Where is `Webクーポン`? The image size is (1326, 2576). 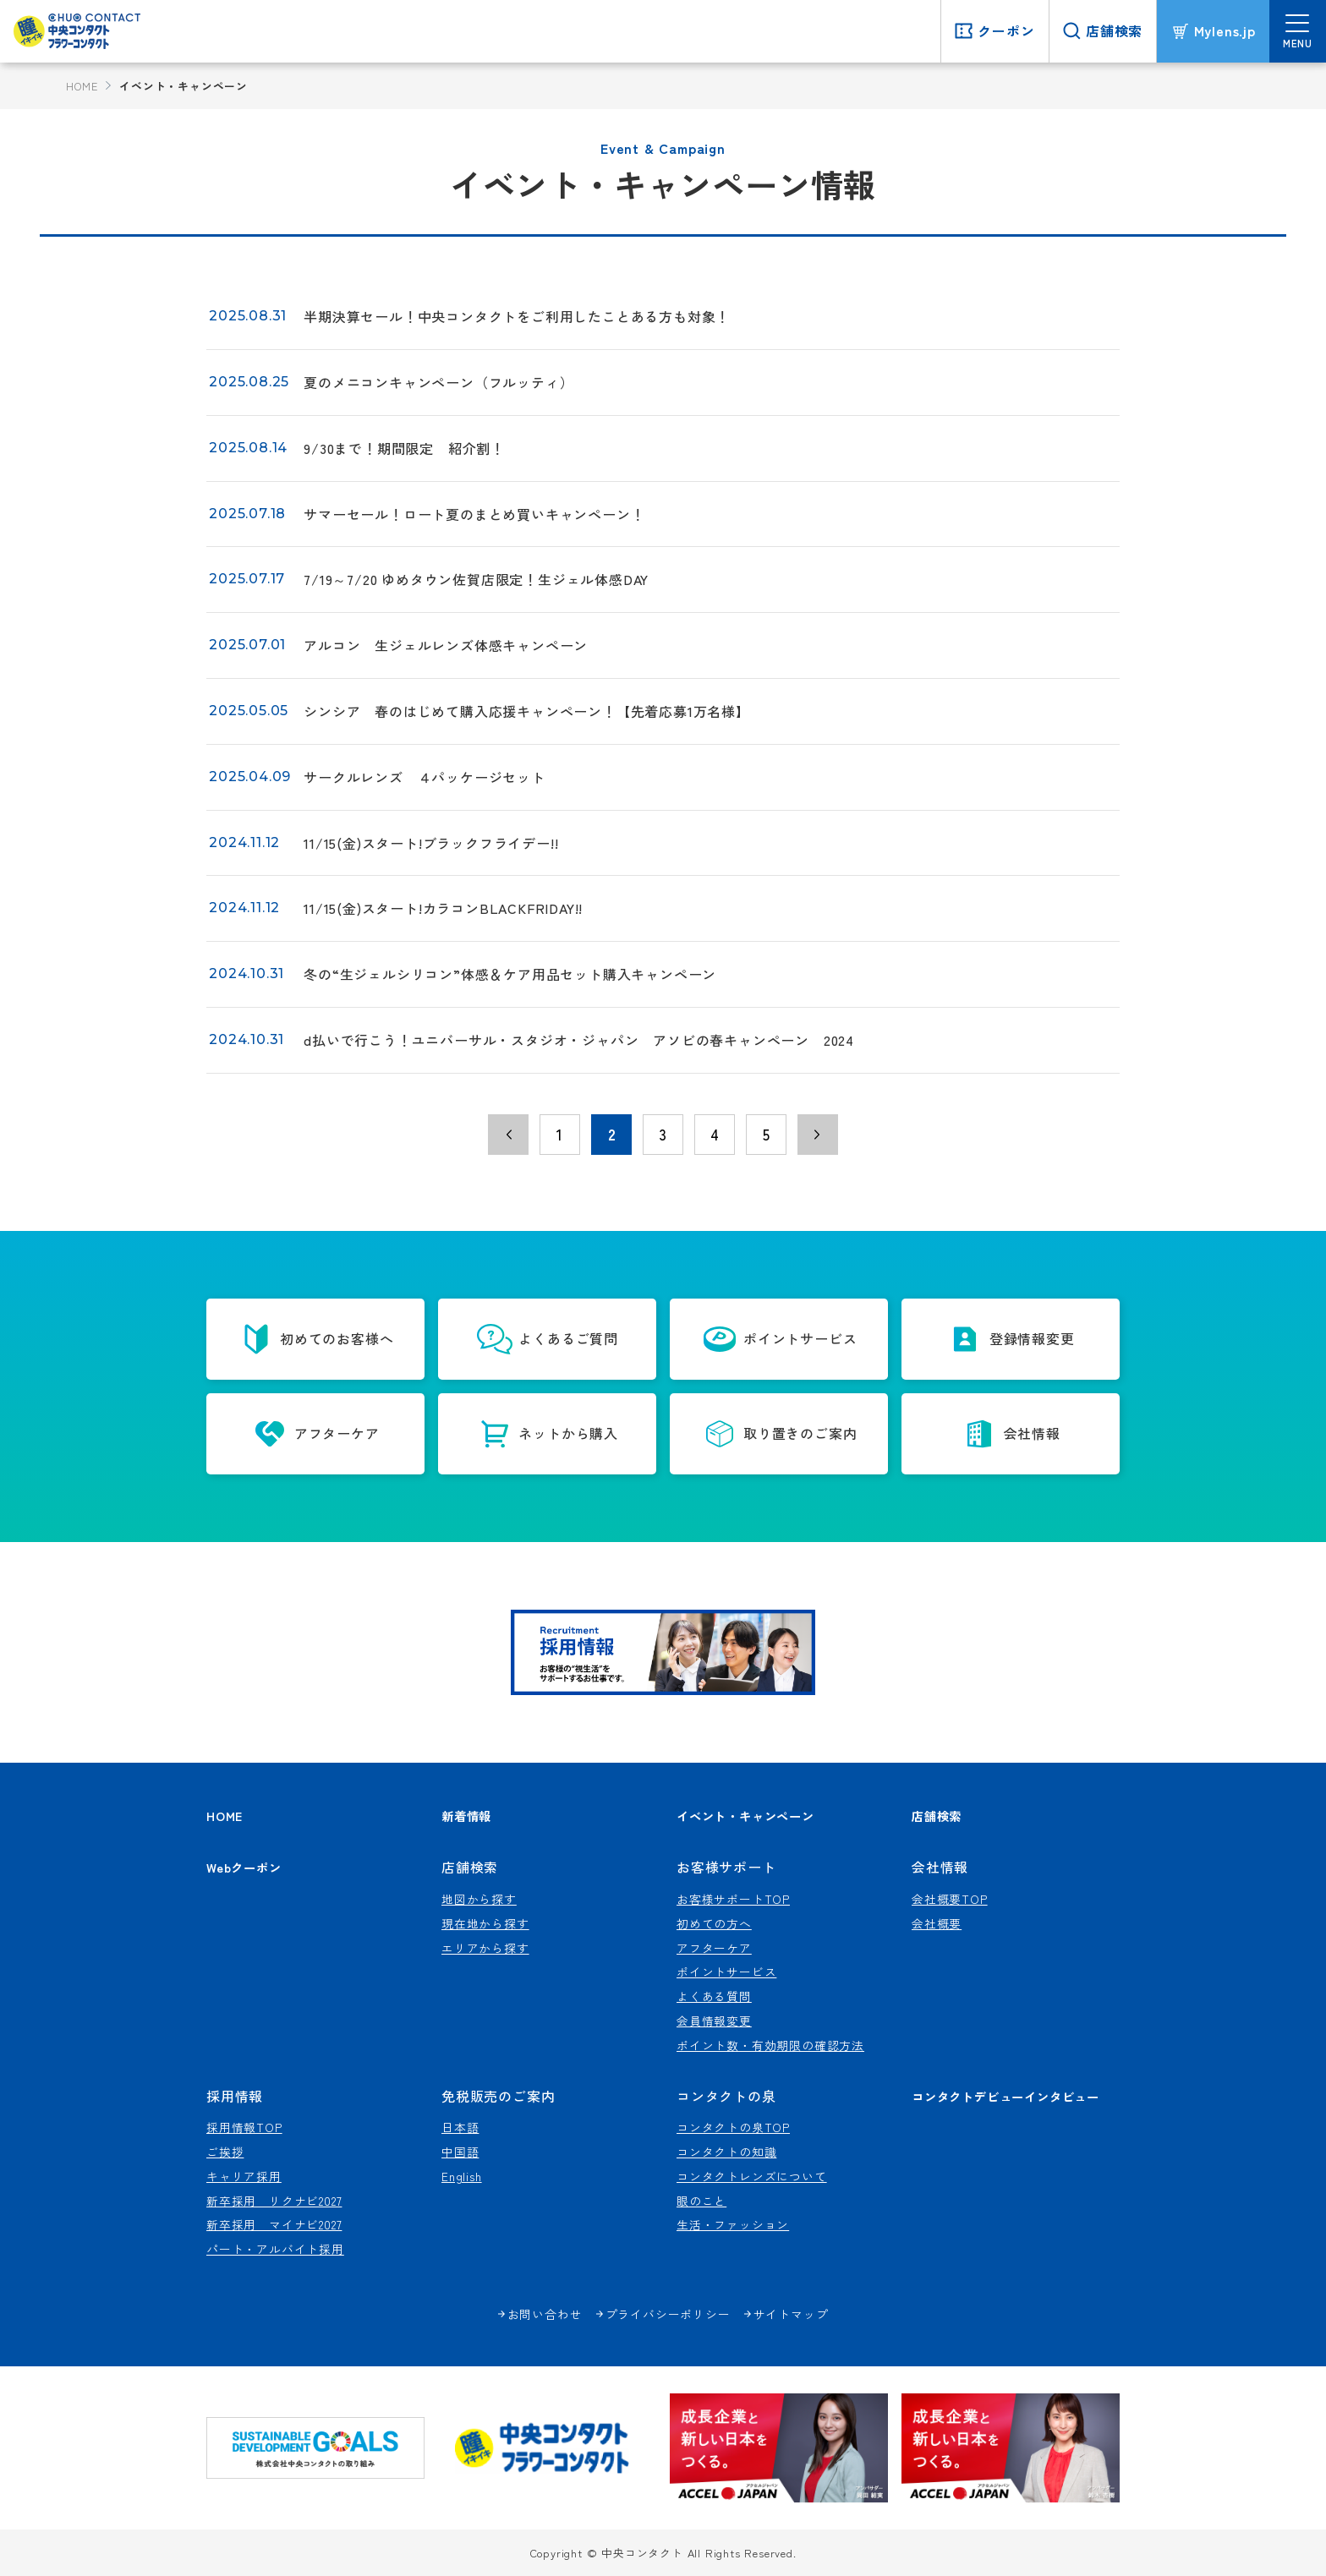
Webクーポン is located at coordinates (244, 1867).